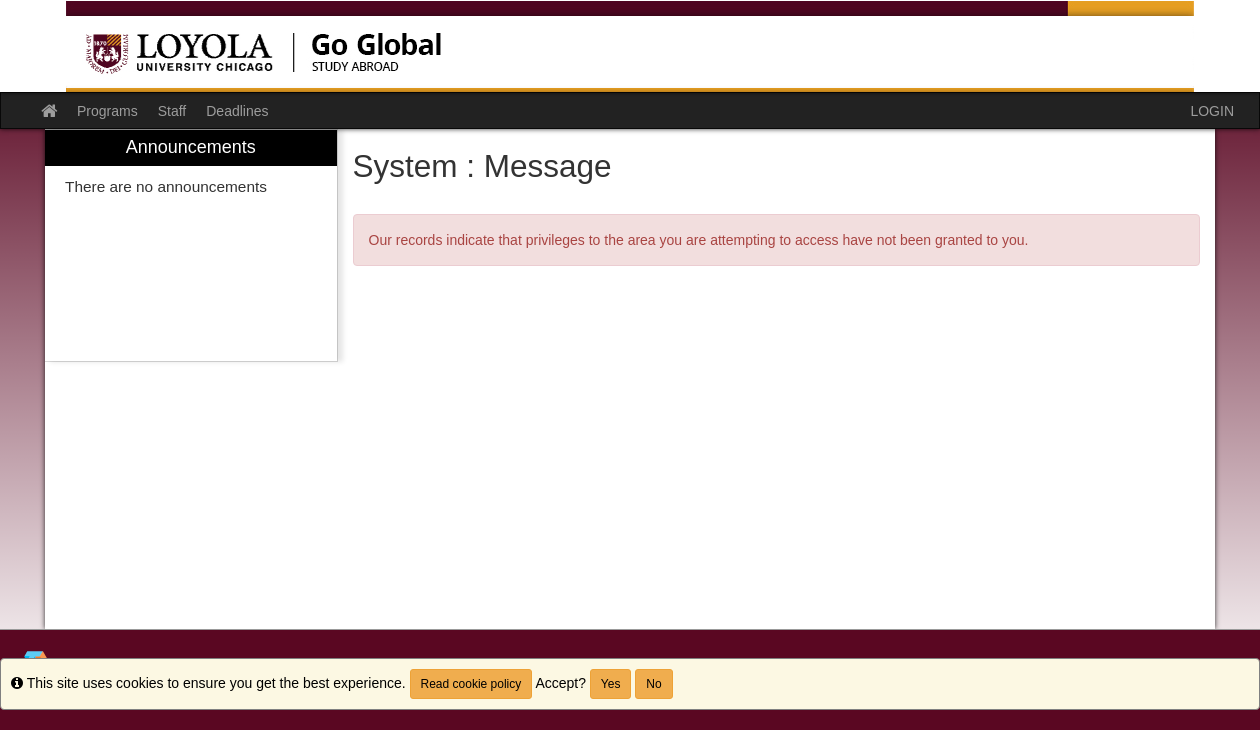  Describe the element at coordinates (107, 111) in the screenshot. I see `Programs` at that location.